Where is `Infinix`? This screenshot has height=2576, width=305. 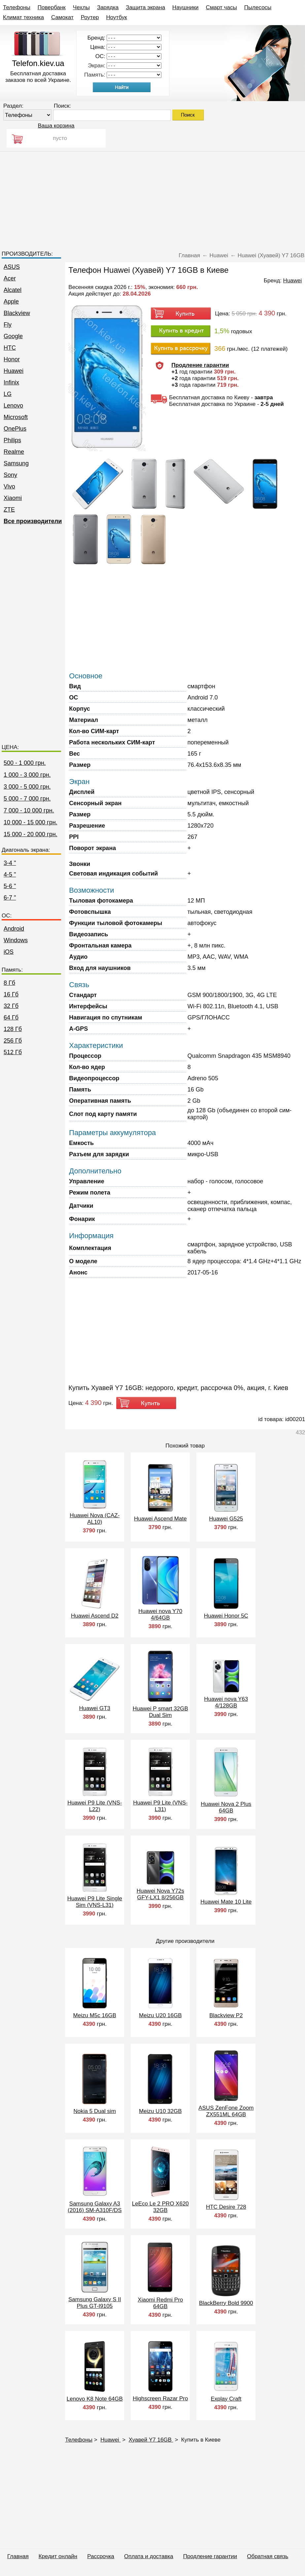
Infinix is located at coordinates (11, 382).